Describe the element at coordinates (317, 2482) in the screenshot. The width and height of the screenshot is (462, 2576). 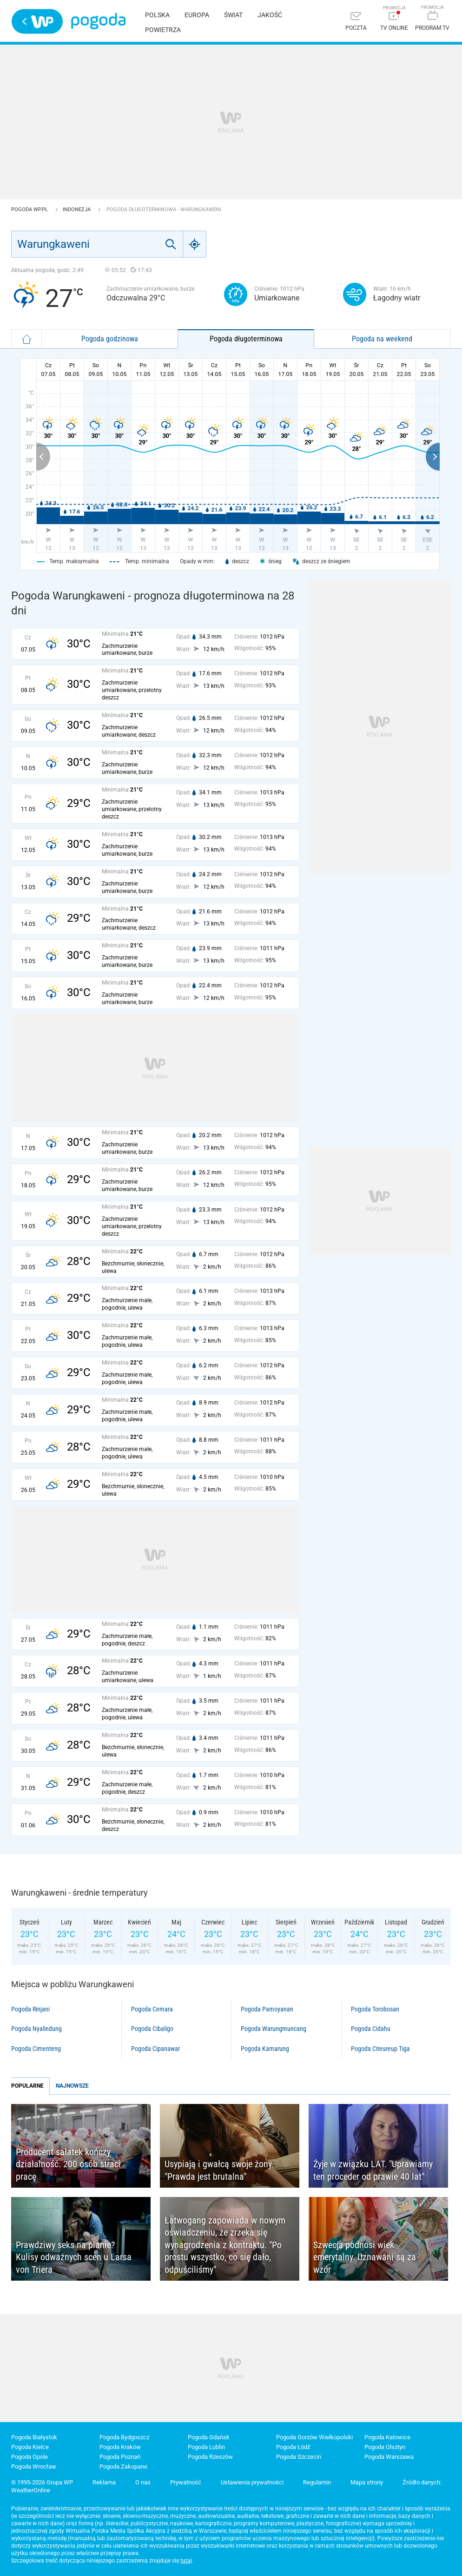
I see `Regulamin` at that location.